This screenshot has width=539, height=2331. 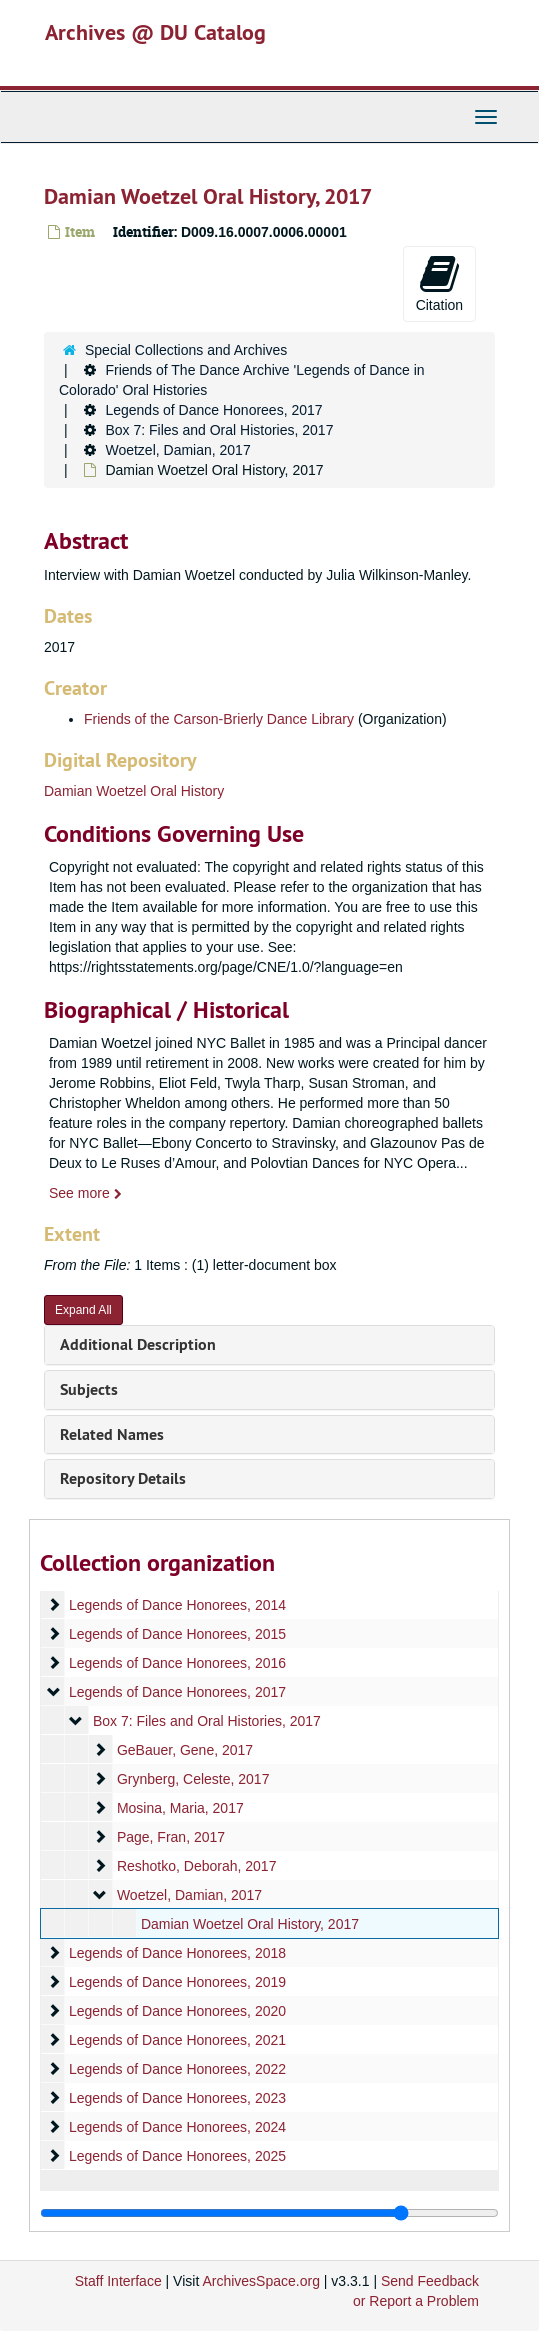 I want to click on See more, so click(x=85, y=1193).